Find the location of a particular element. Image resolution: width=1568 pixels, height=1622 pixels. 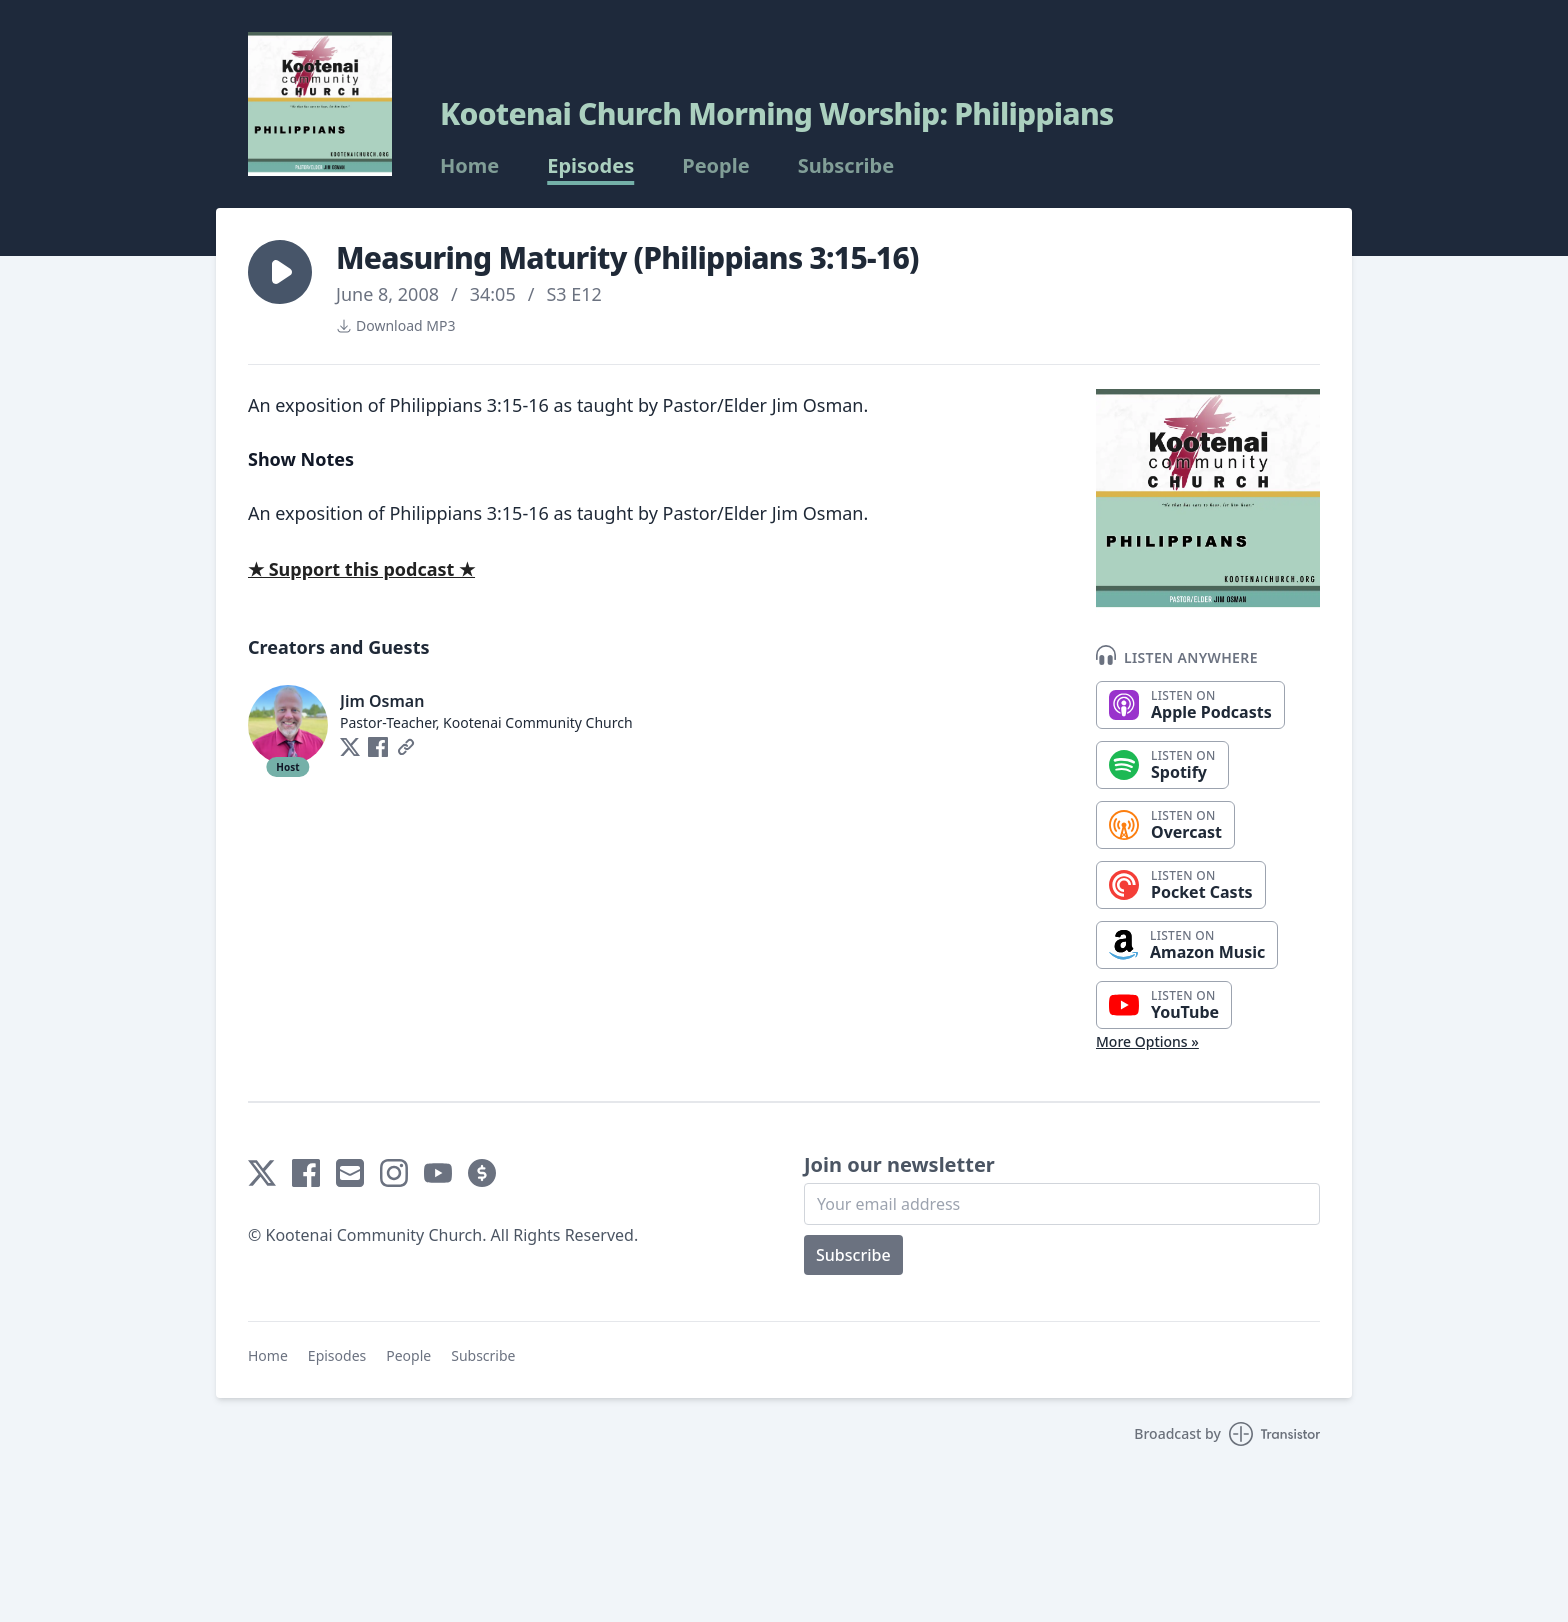

Episodes is located at coordinates (590, 166).